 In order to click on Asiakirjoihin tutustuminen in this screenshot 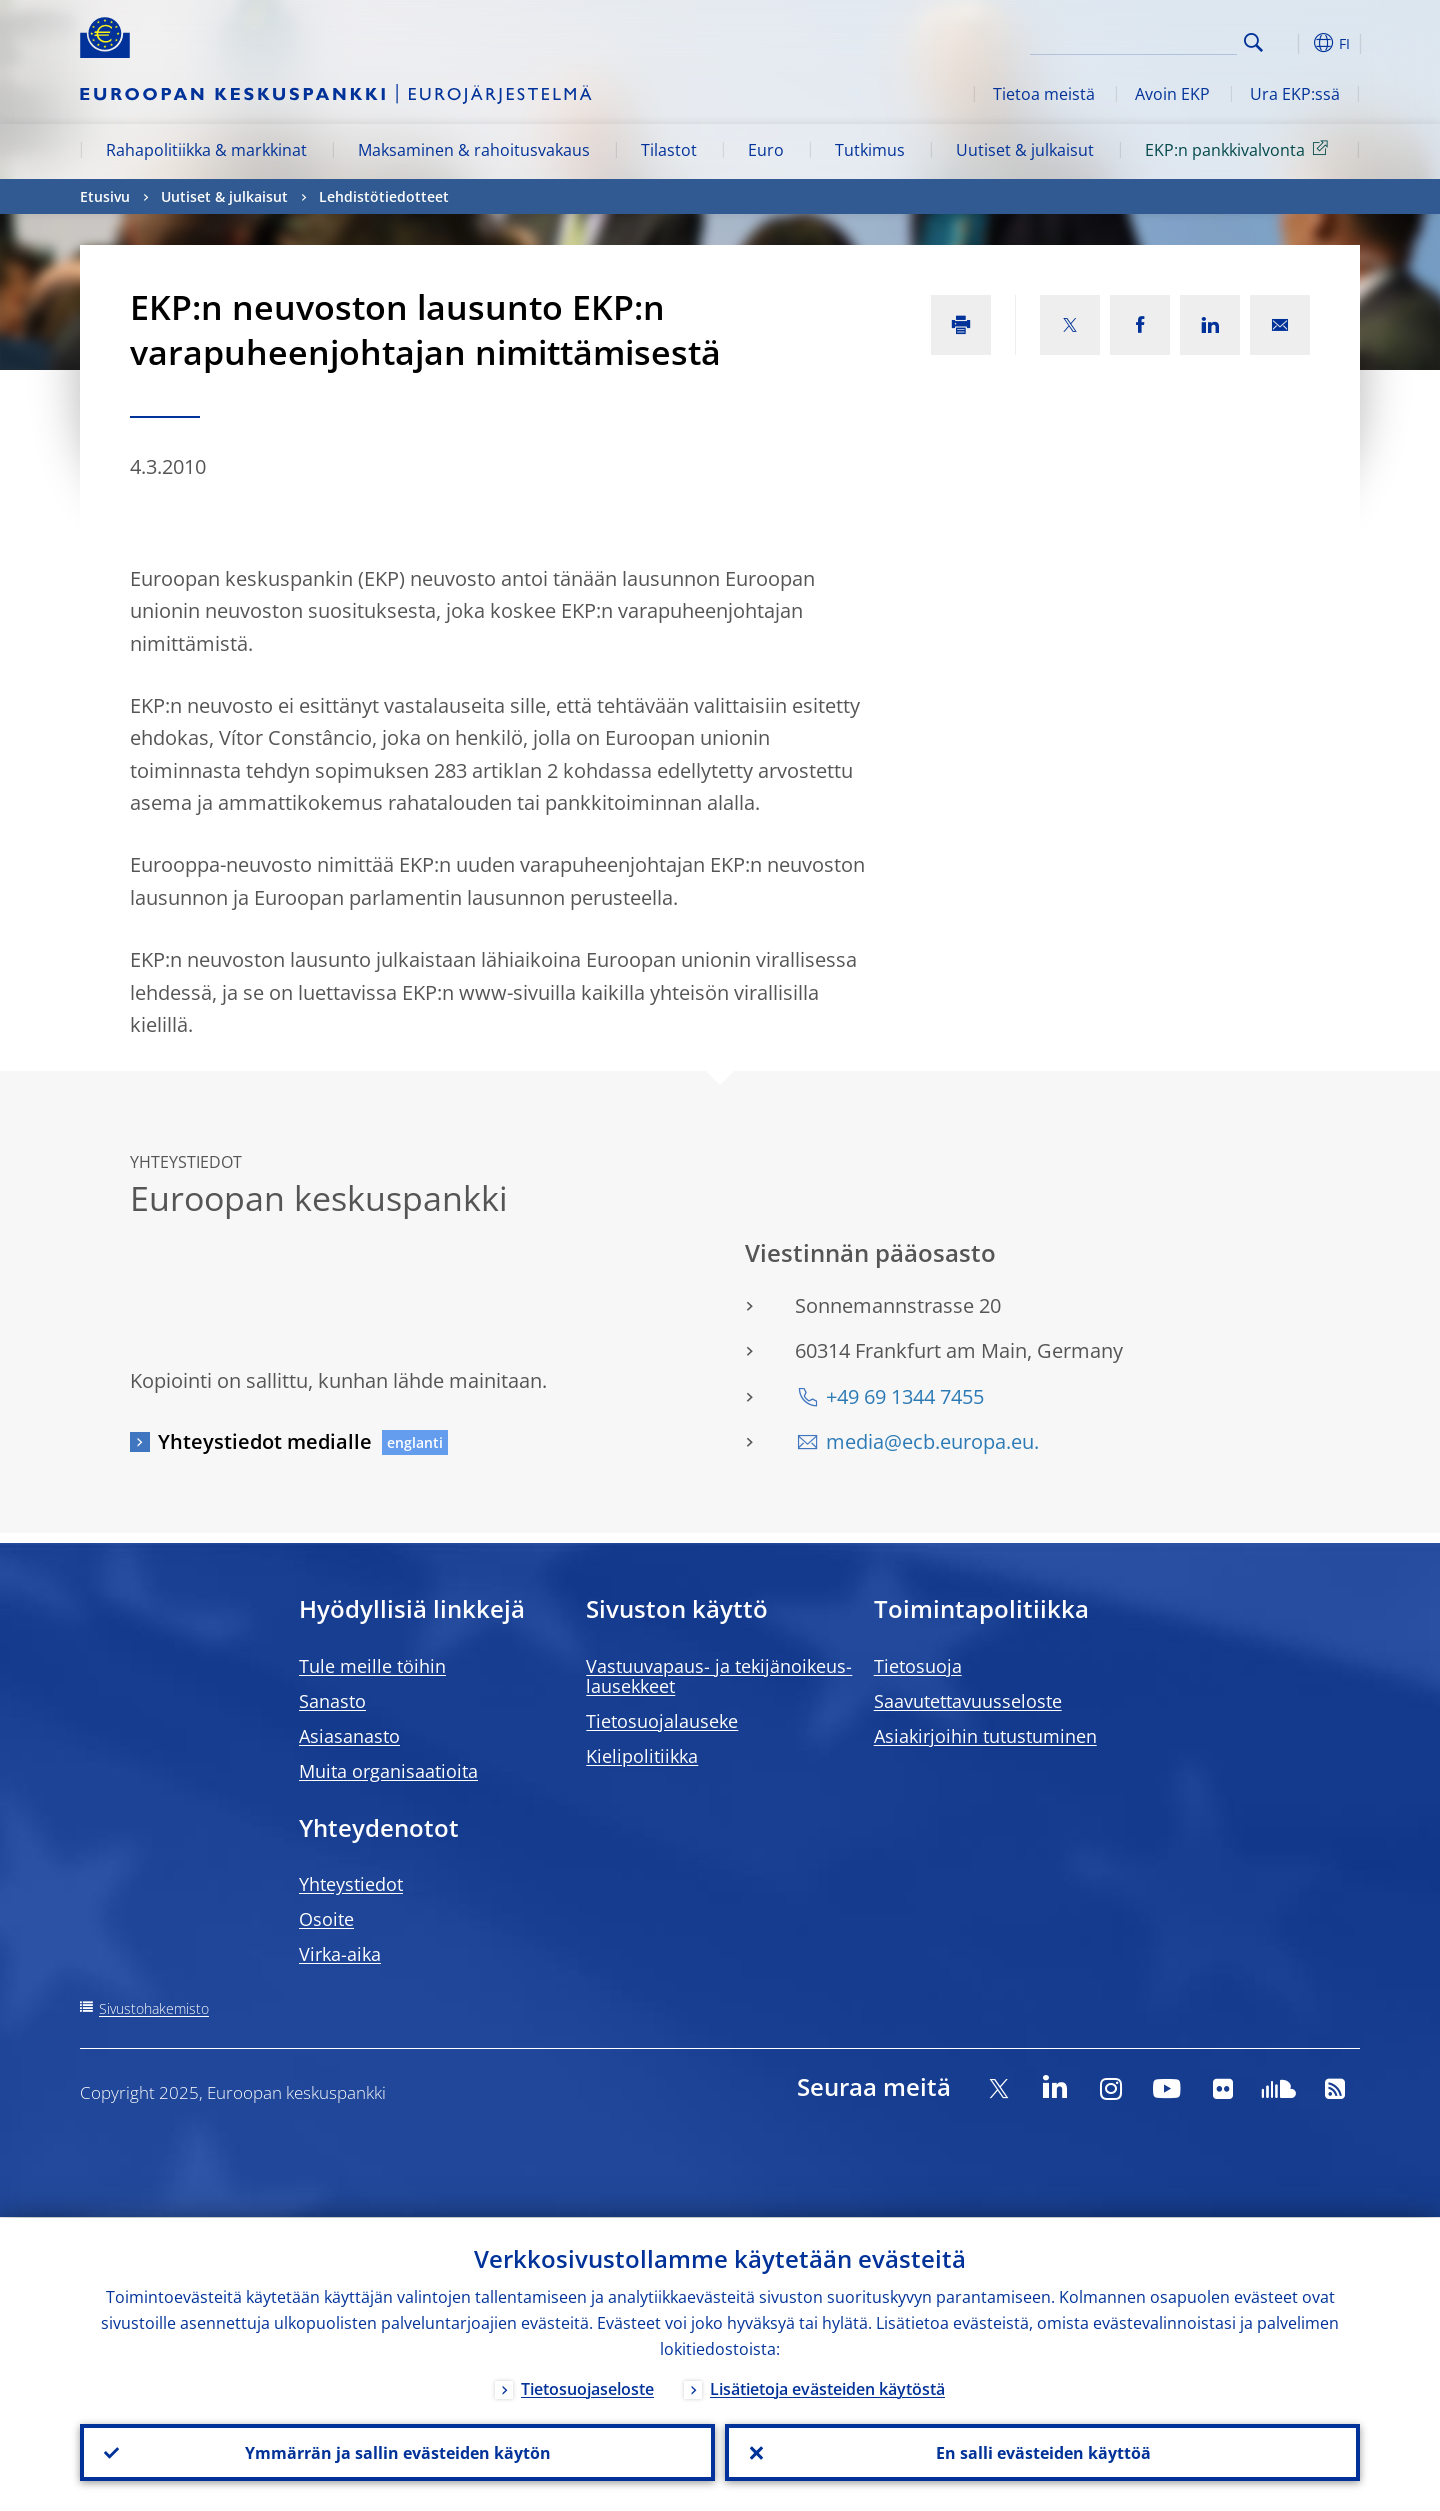, I will do `click(985, 1736)`.